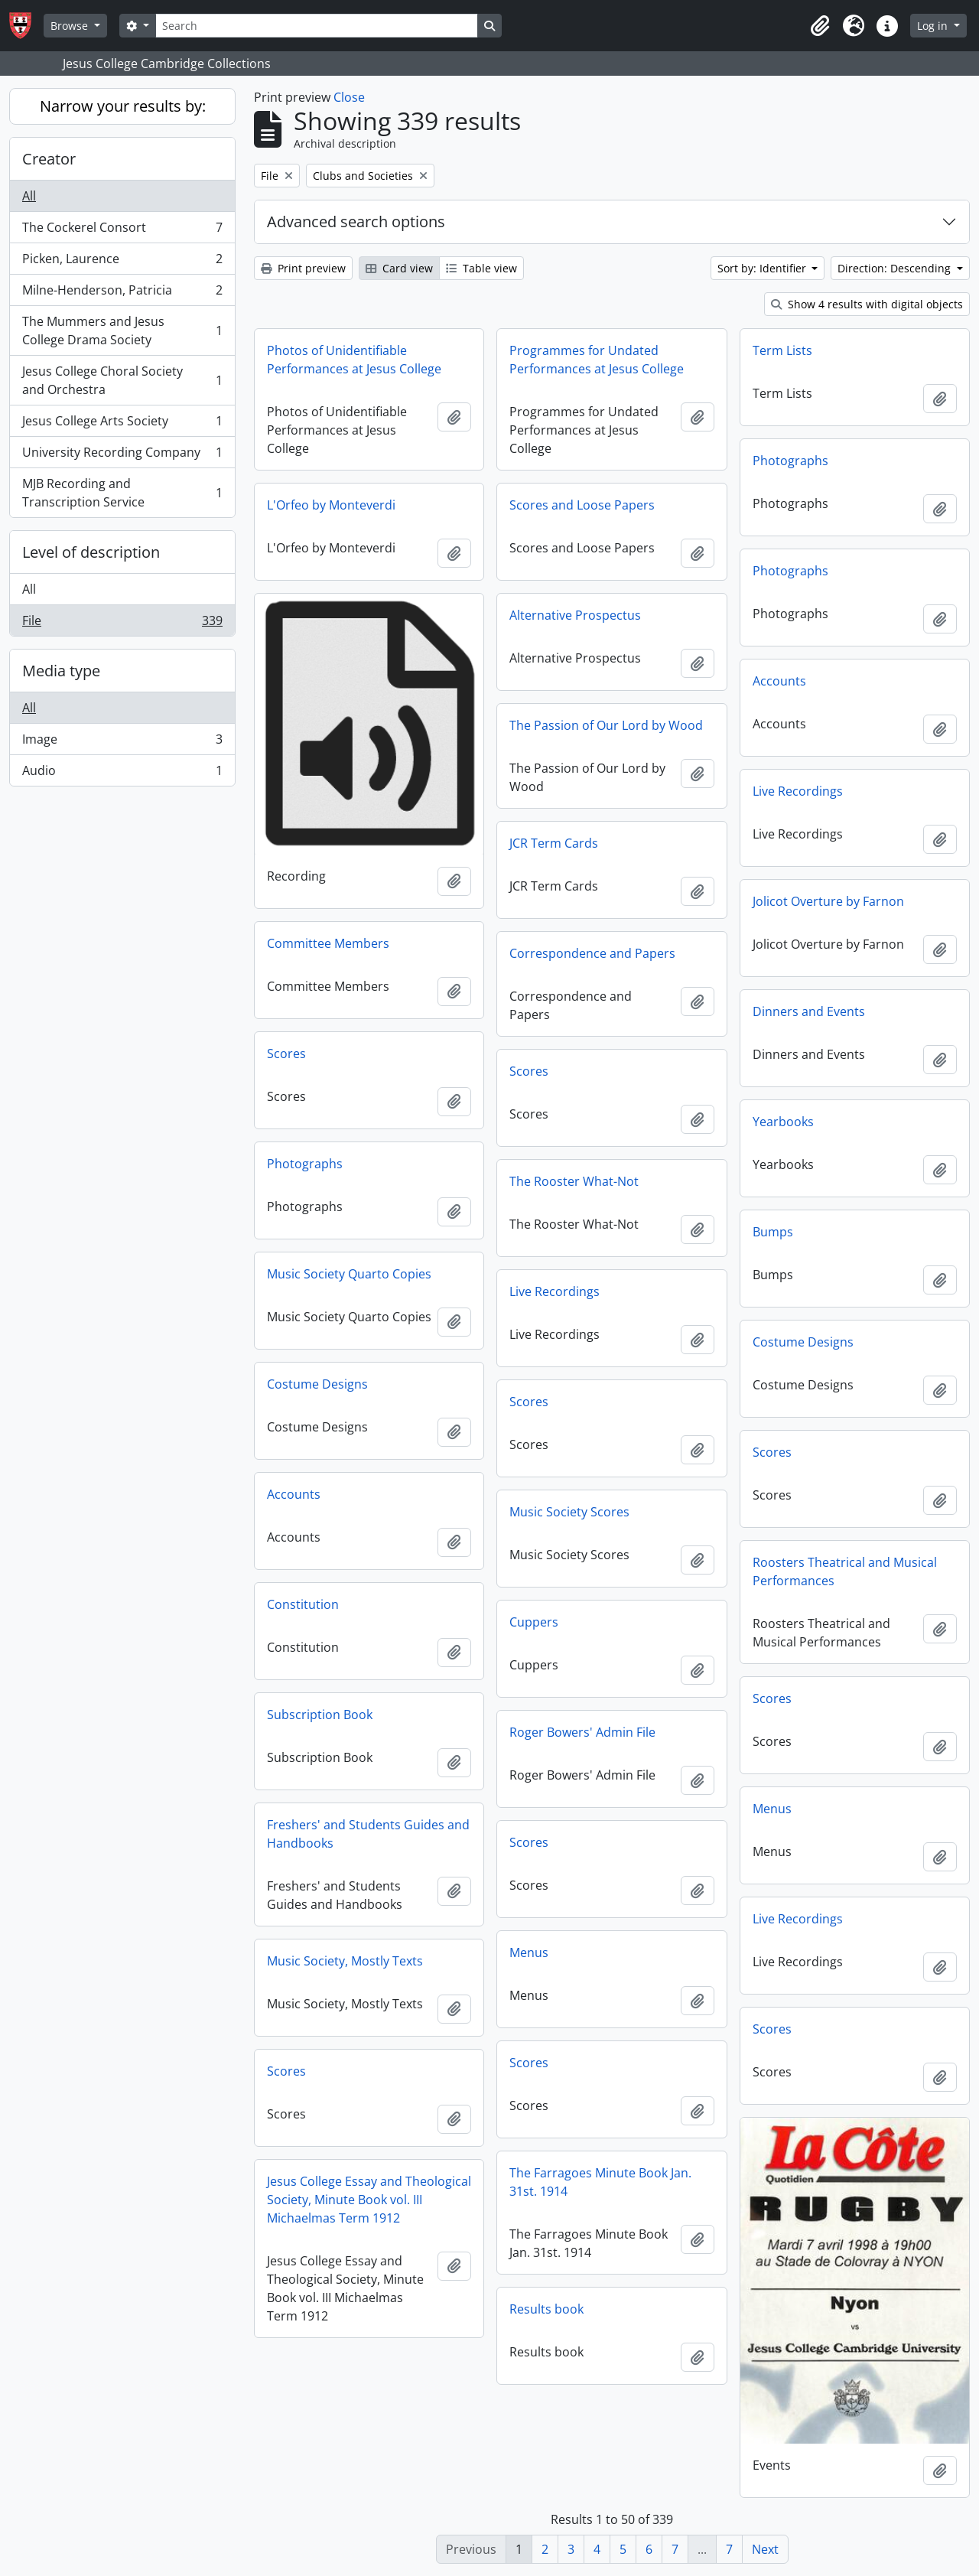 Image resolution: width=979 pixels, height=2576 pixels. What do you see at coordinates (798, 791) in the screenshot?
I see `Live Recordings` at bounding box center [798, 791].